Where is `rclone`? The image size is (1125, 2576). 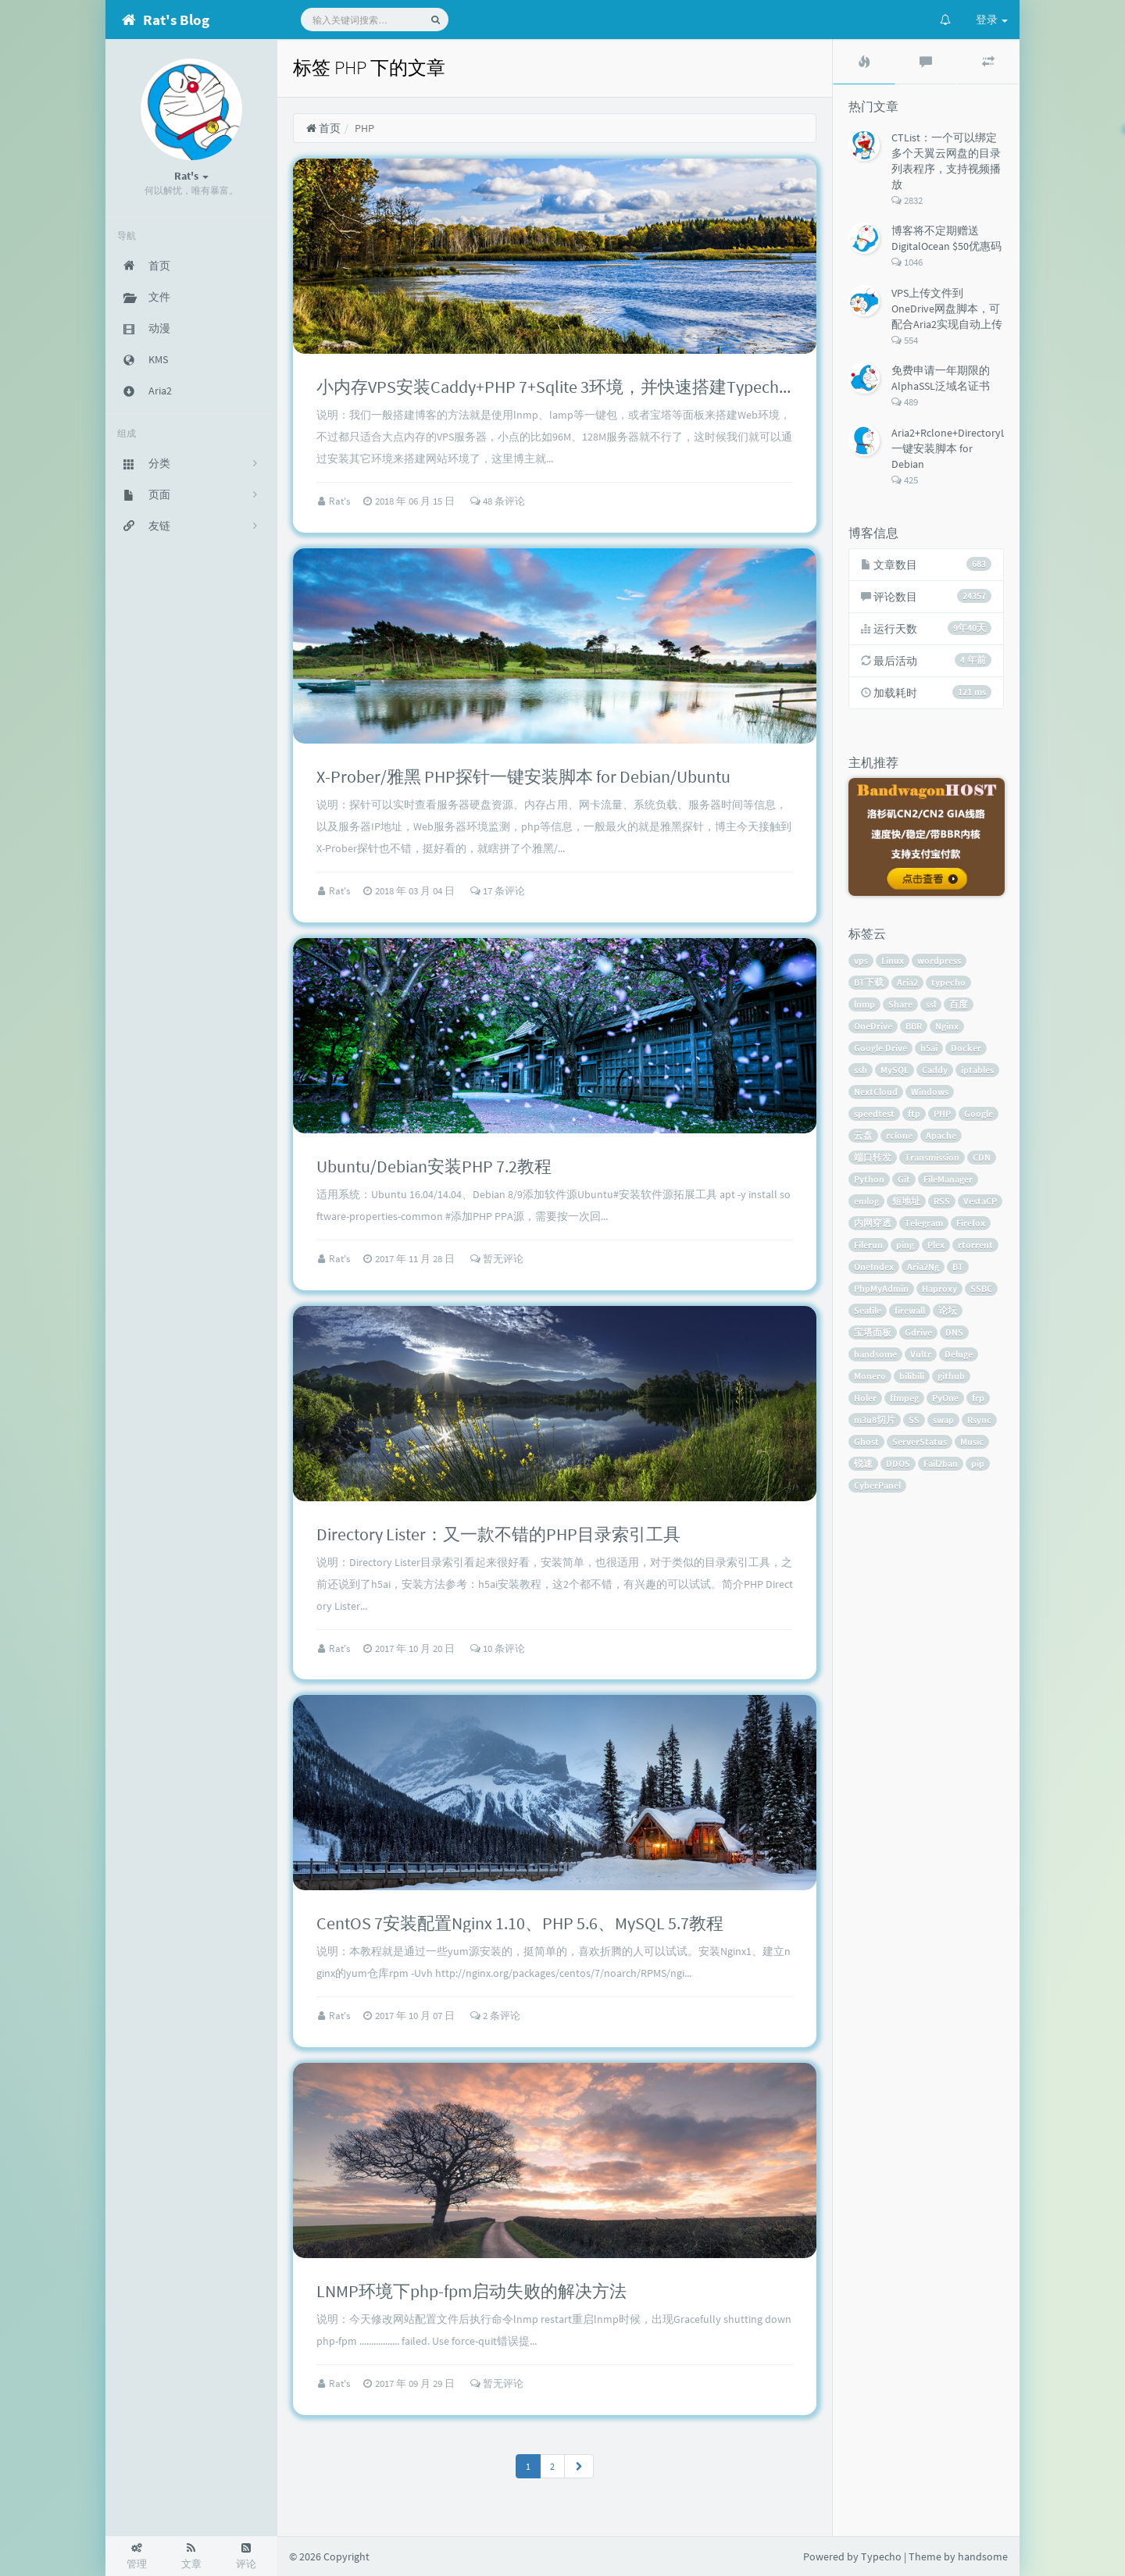
rclone is located at coordinates (899, 1135).